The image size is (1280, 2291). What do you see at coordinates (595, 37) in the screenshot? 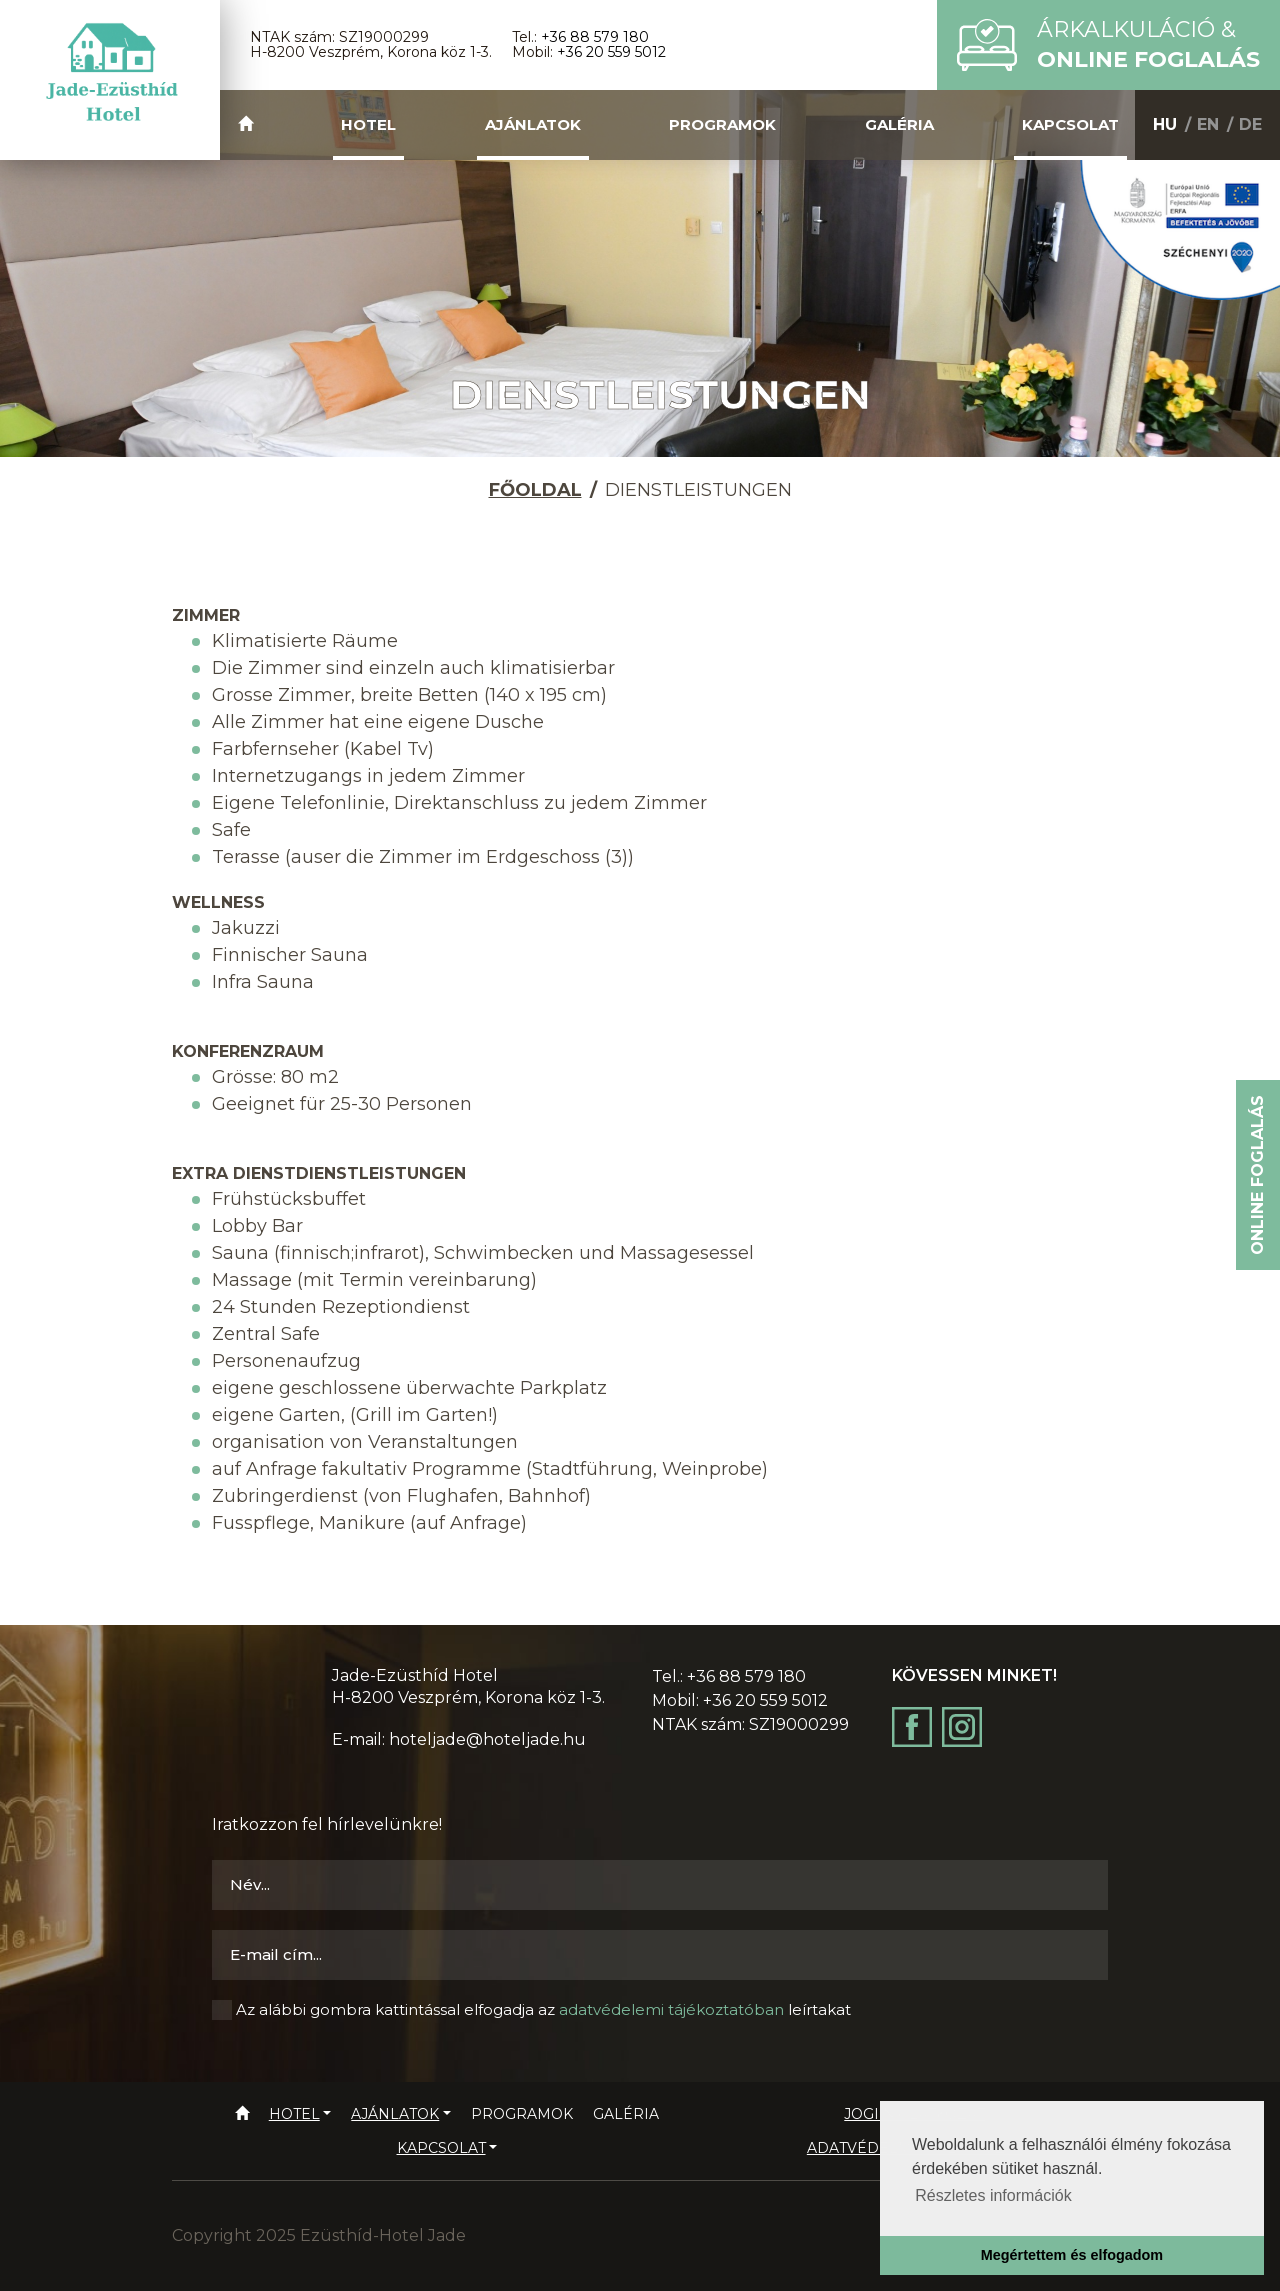
I see `+36 88 579 180` at bounding box center [595, 37].